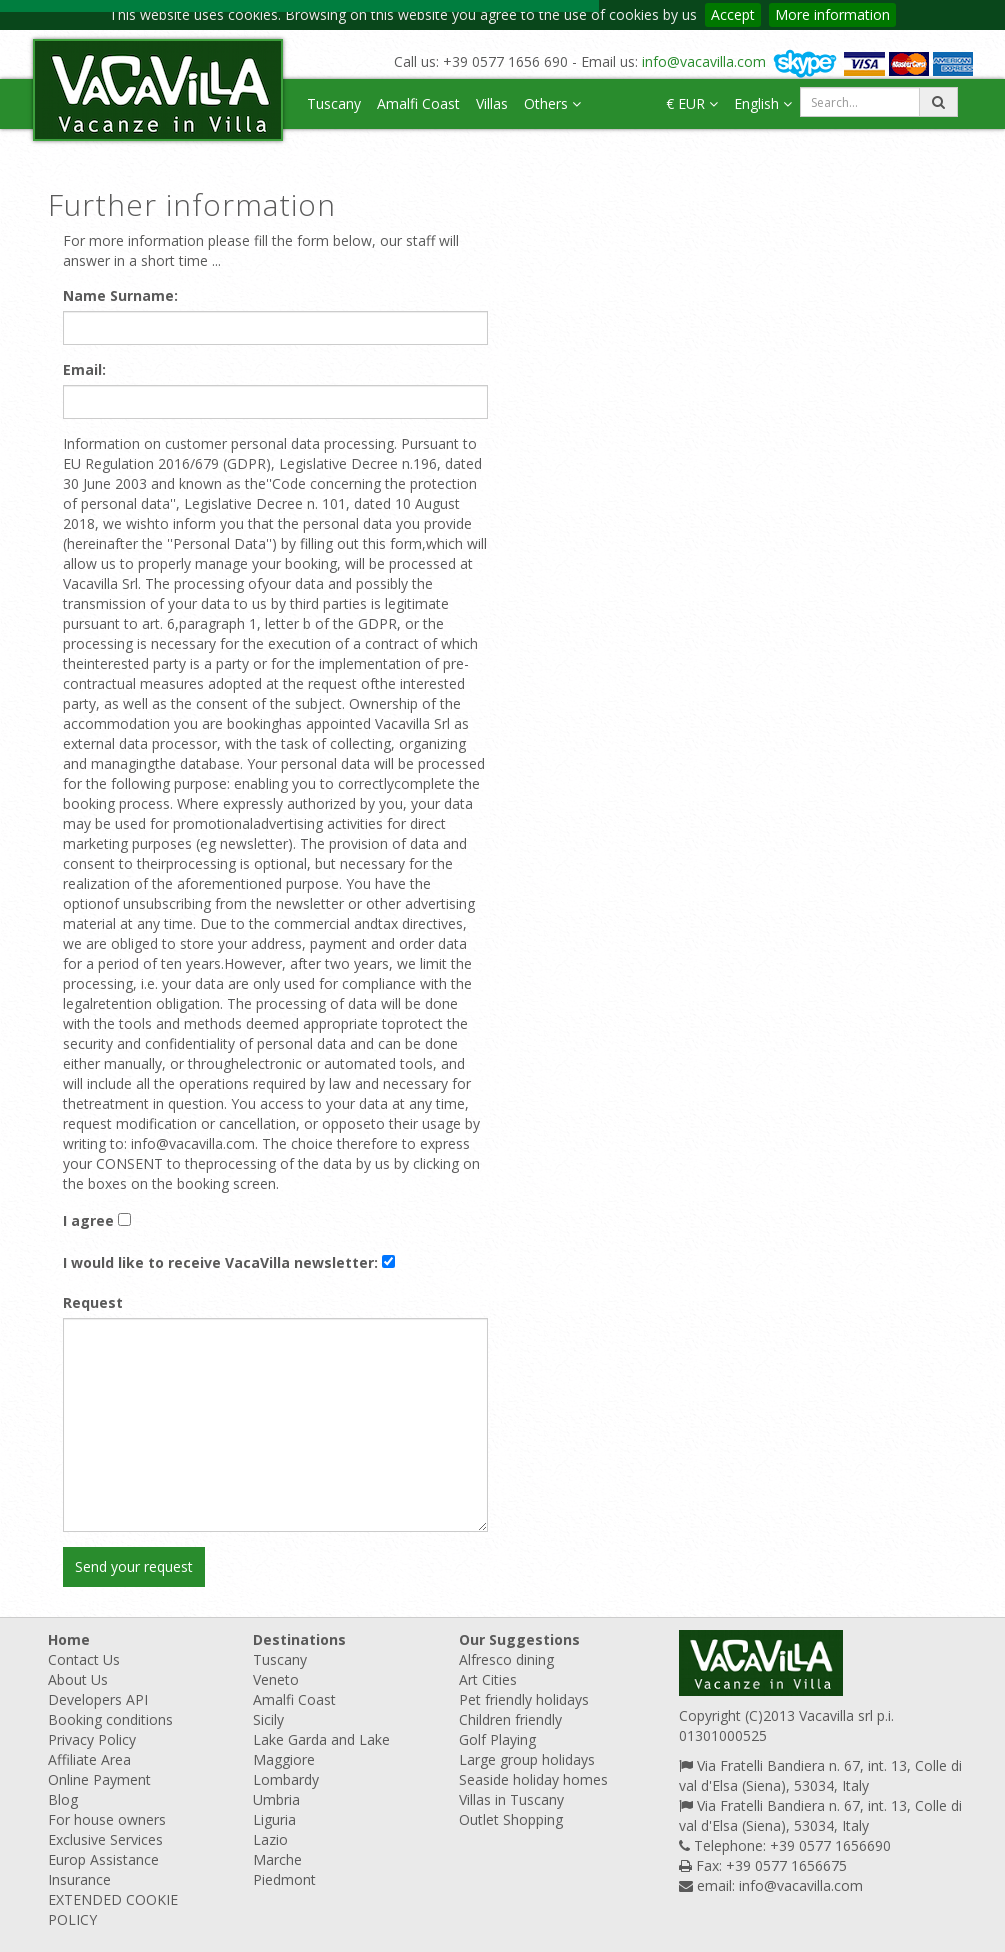 The image size is (1005, 1952). I want to click on I would like to receive VacaVilla newsletter:, so click(220, 1262).